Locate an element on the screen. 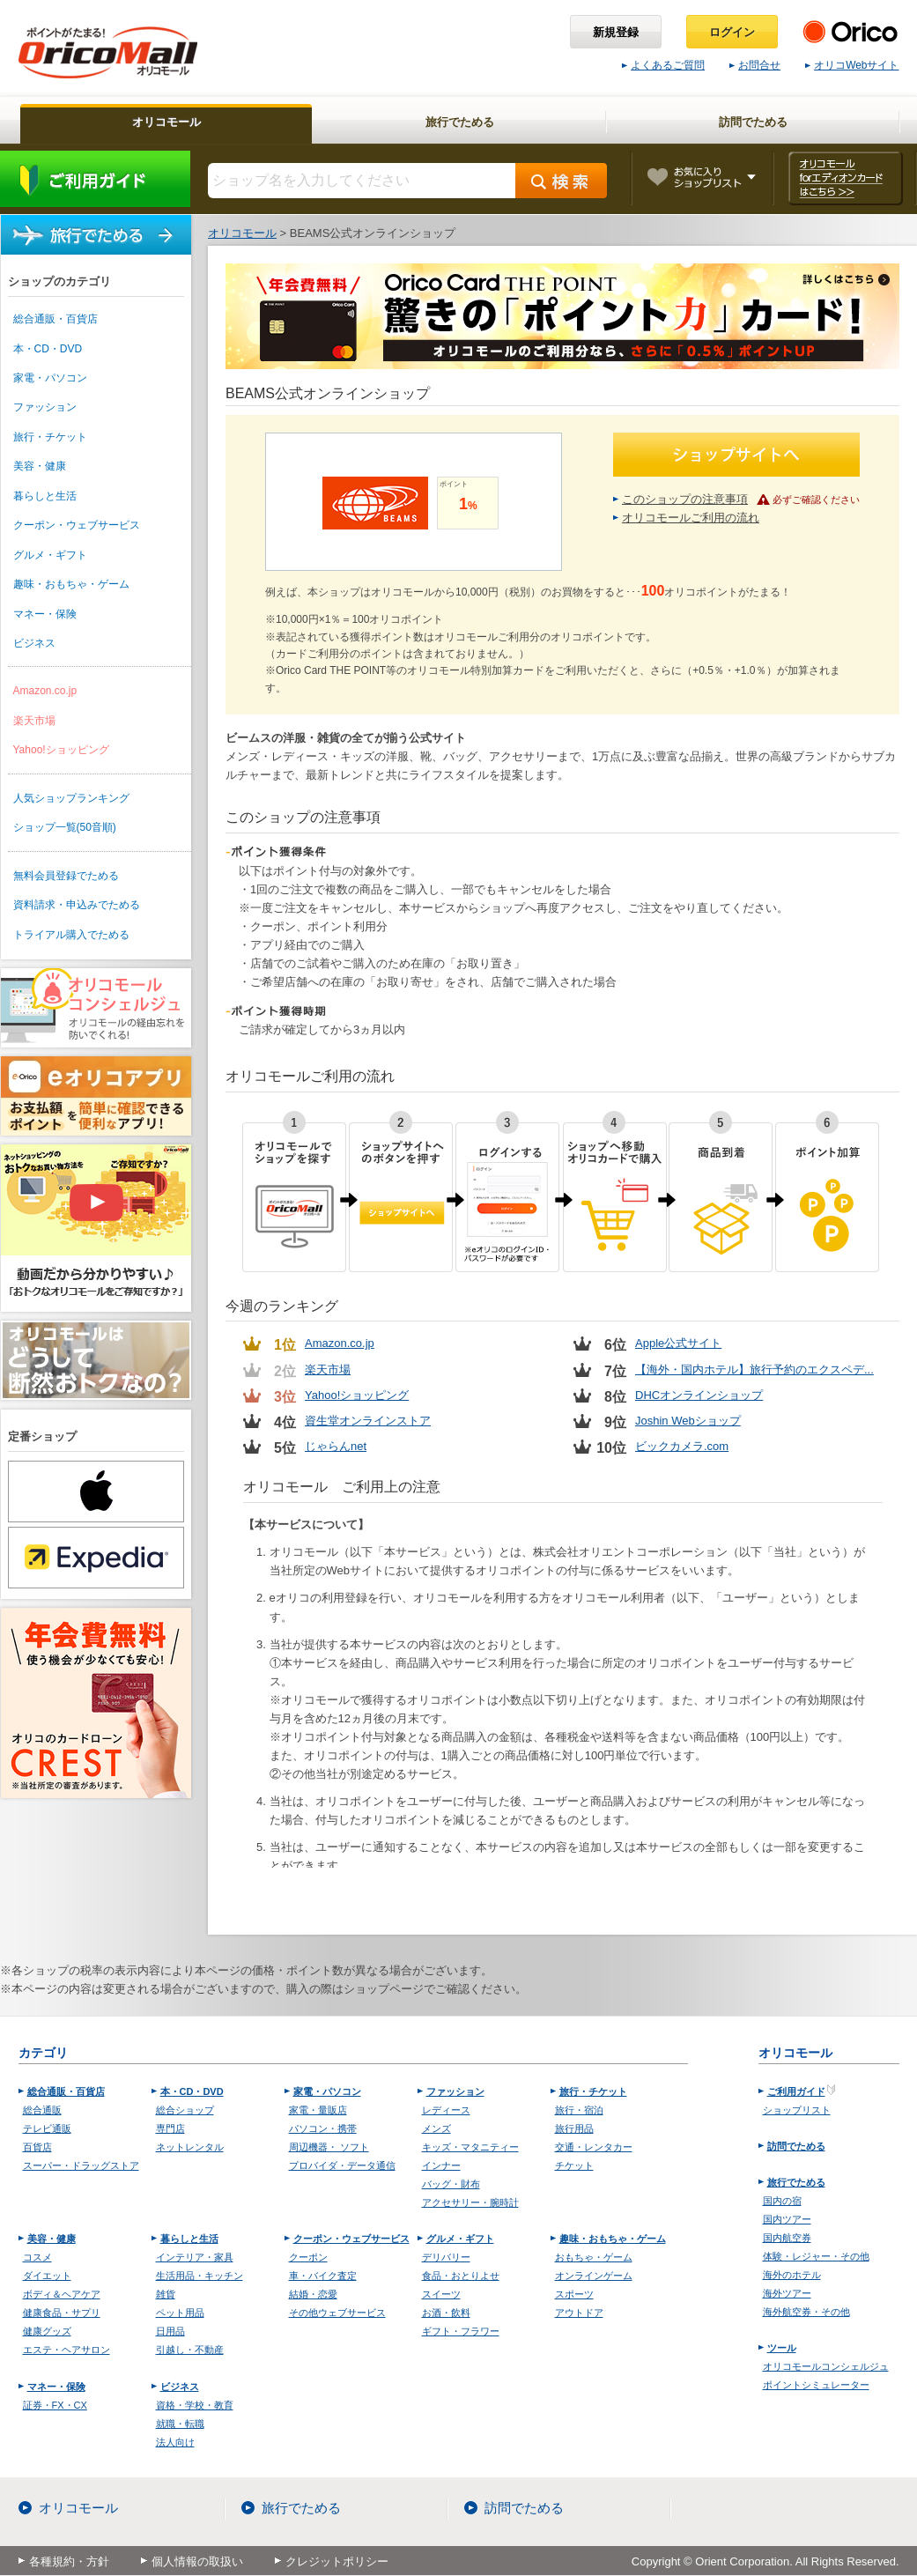  グルメ・ギフト is located at coordinates (50, 555).